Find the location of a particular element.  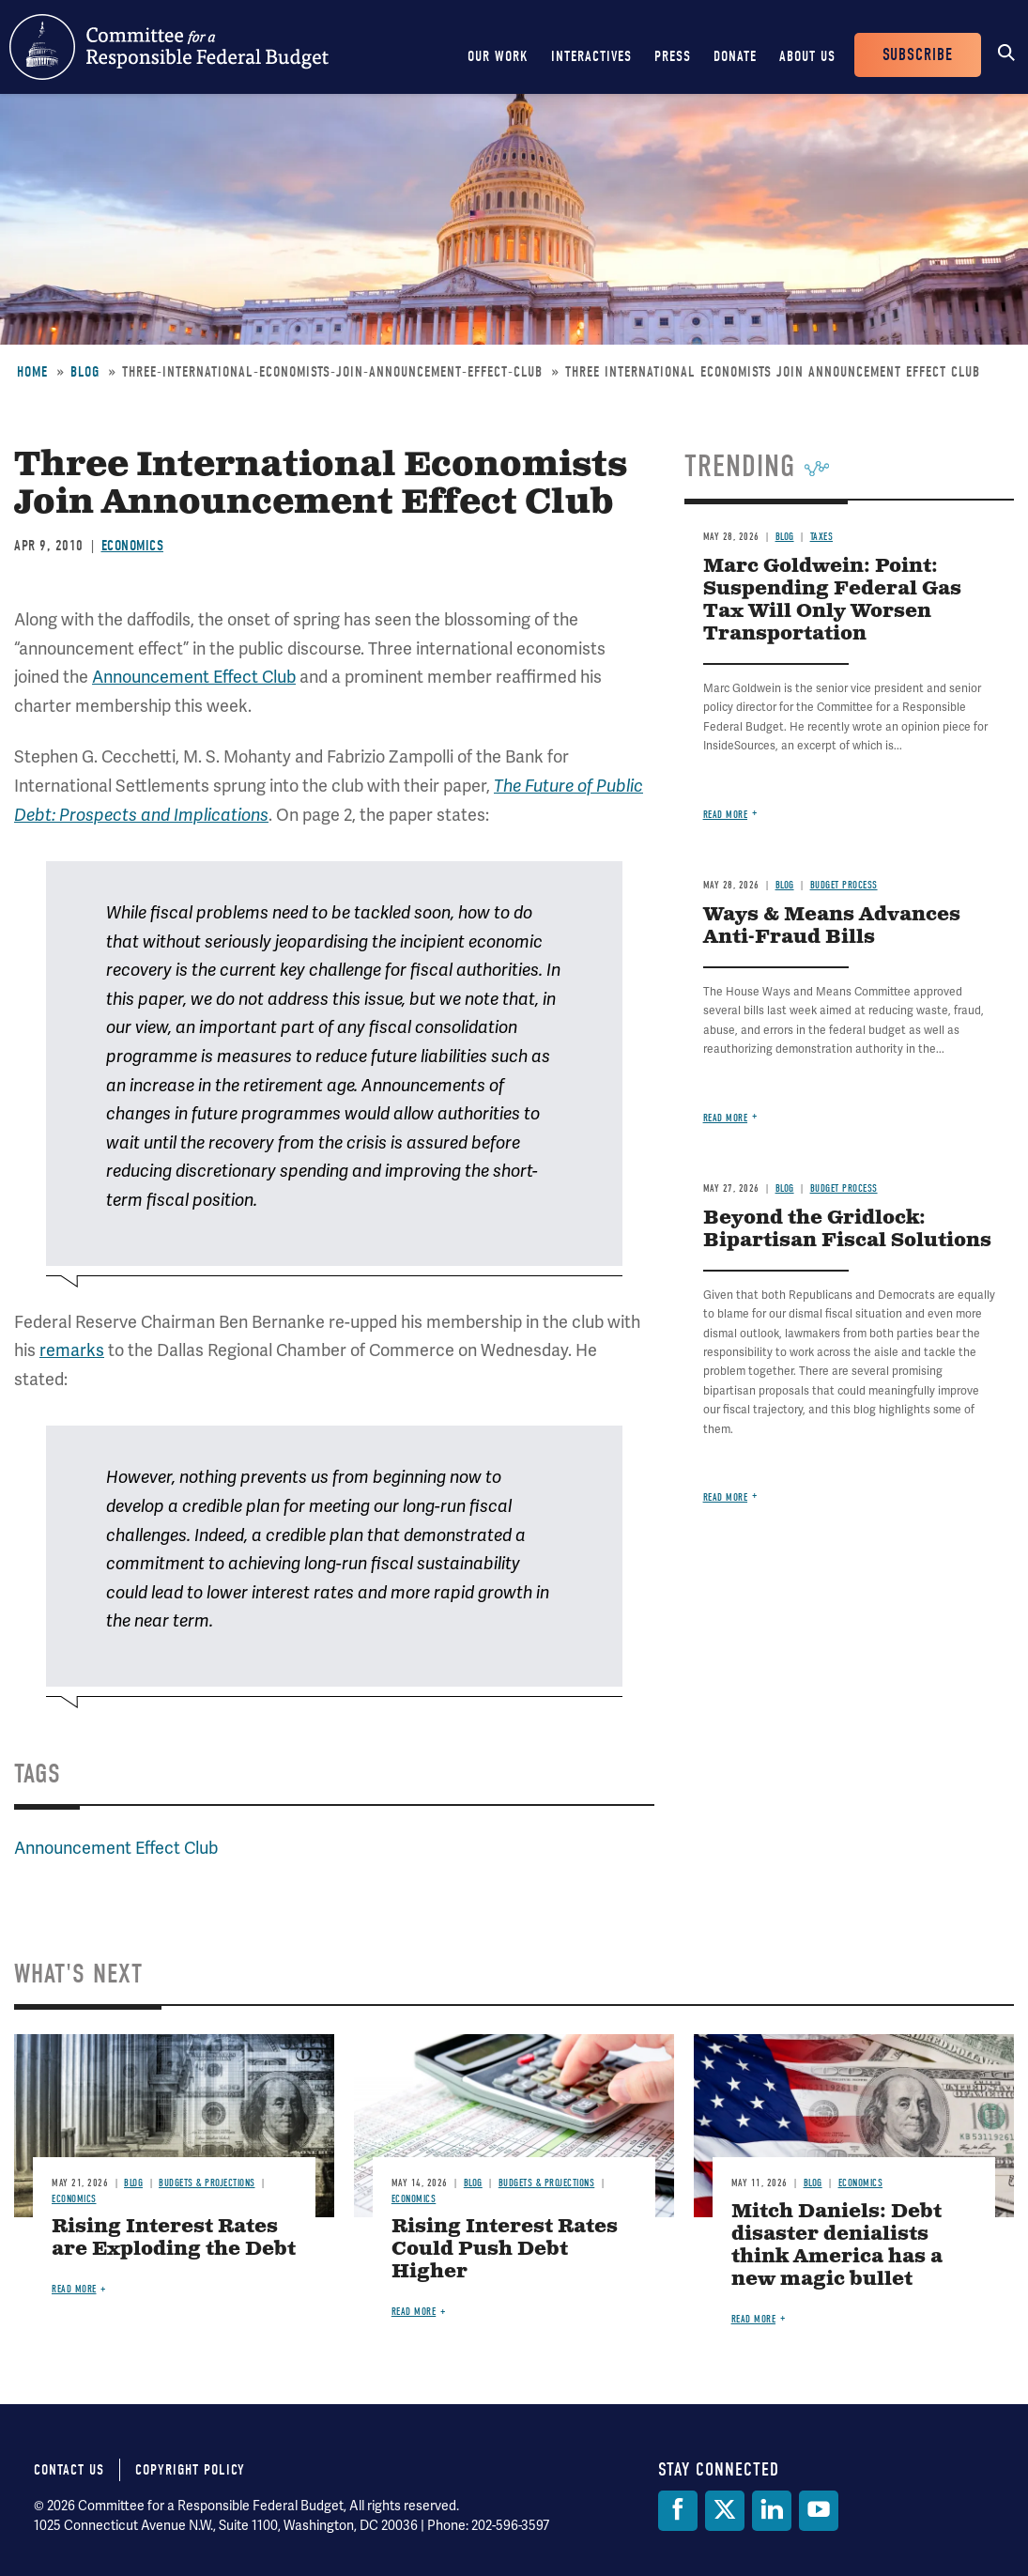

Beyond the Gridlock: Bipartisan Fiscal Solutions is located at coordinates (847, 1230).